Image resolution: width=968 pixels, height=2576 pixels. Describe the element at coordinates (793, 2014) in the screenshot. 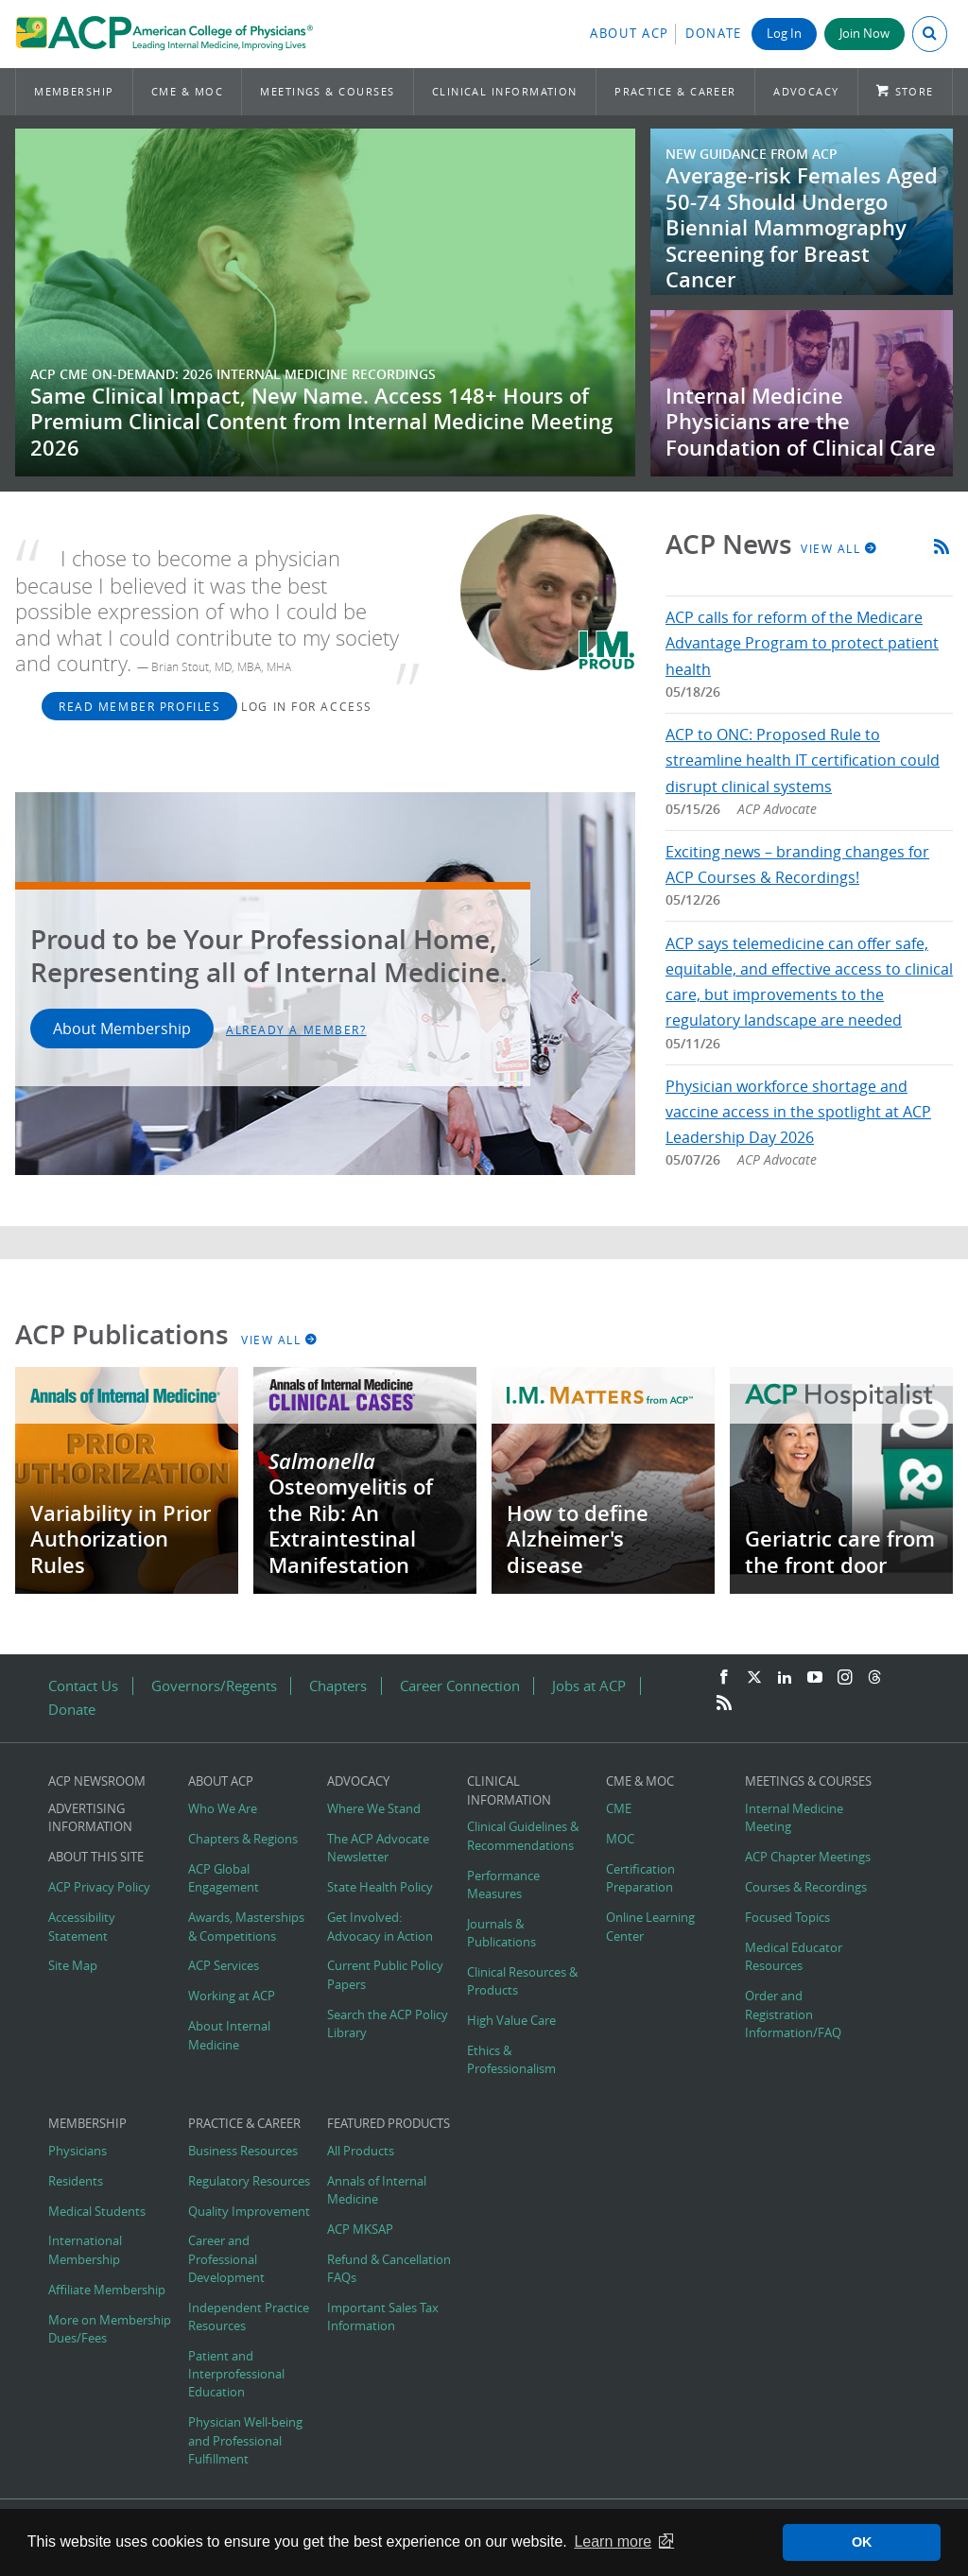

I see `Order and Registration Information/FAQ` at that location.